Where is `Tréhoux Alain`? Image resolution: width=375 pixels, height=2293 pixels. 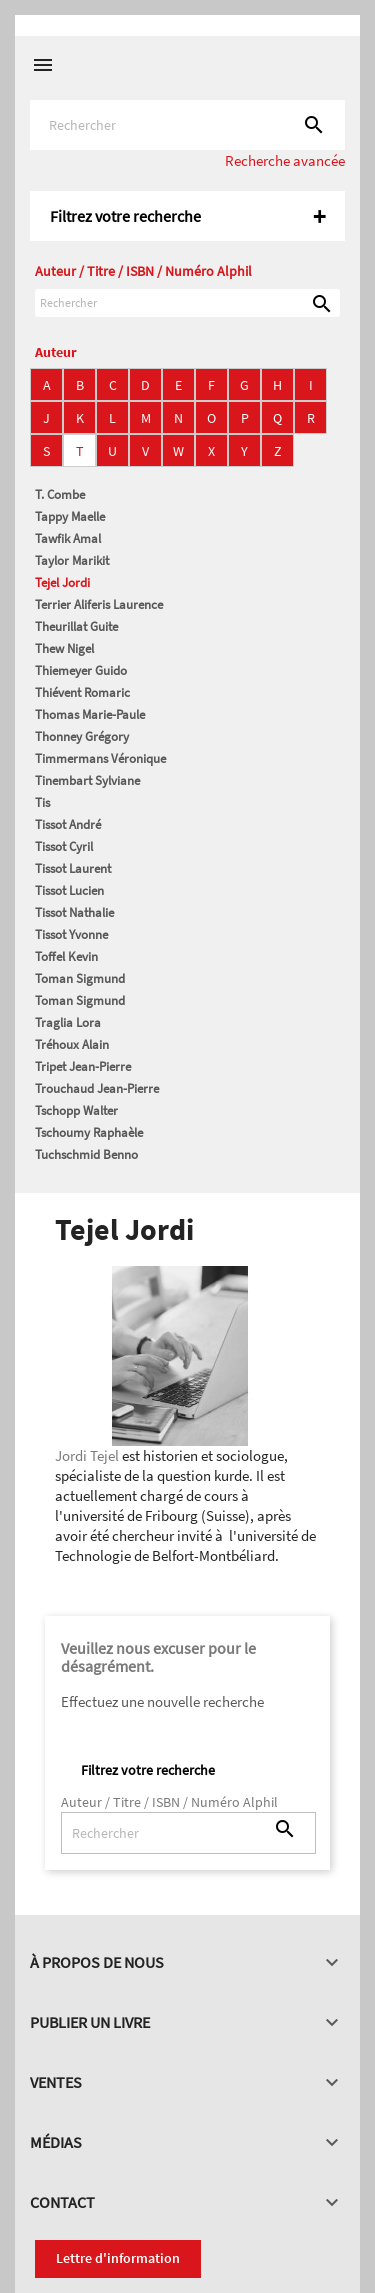
Tréhoux Alain is located at coordinates (72, 1044).